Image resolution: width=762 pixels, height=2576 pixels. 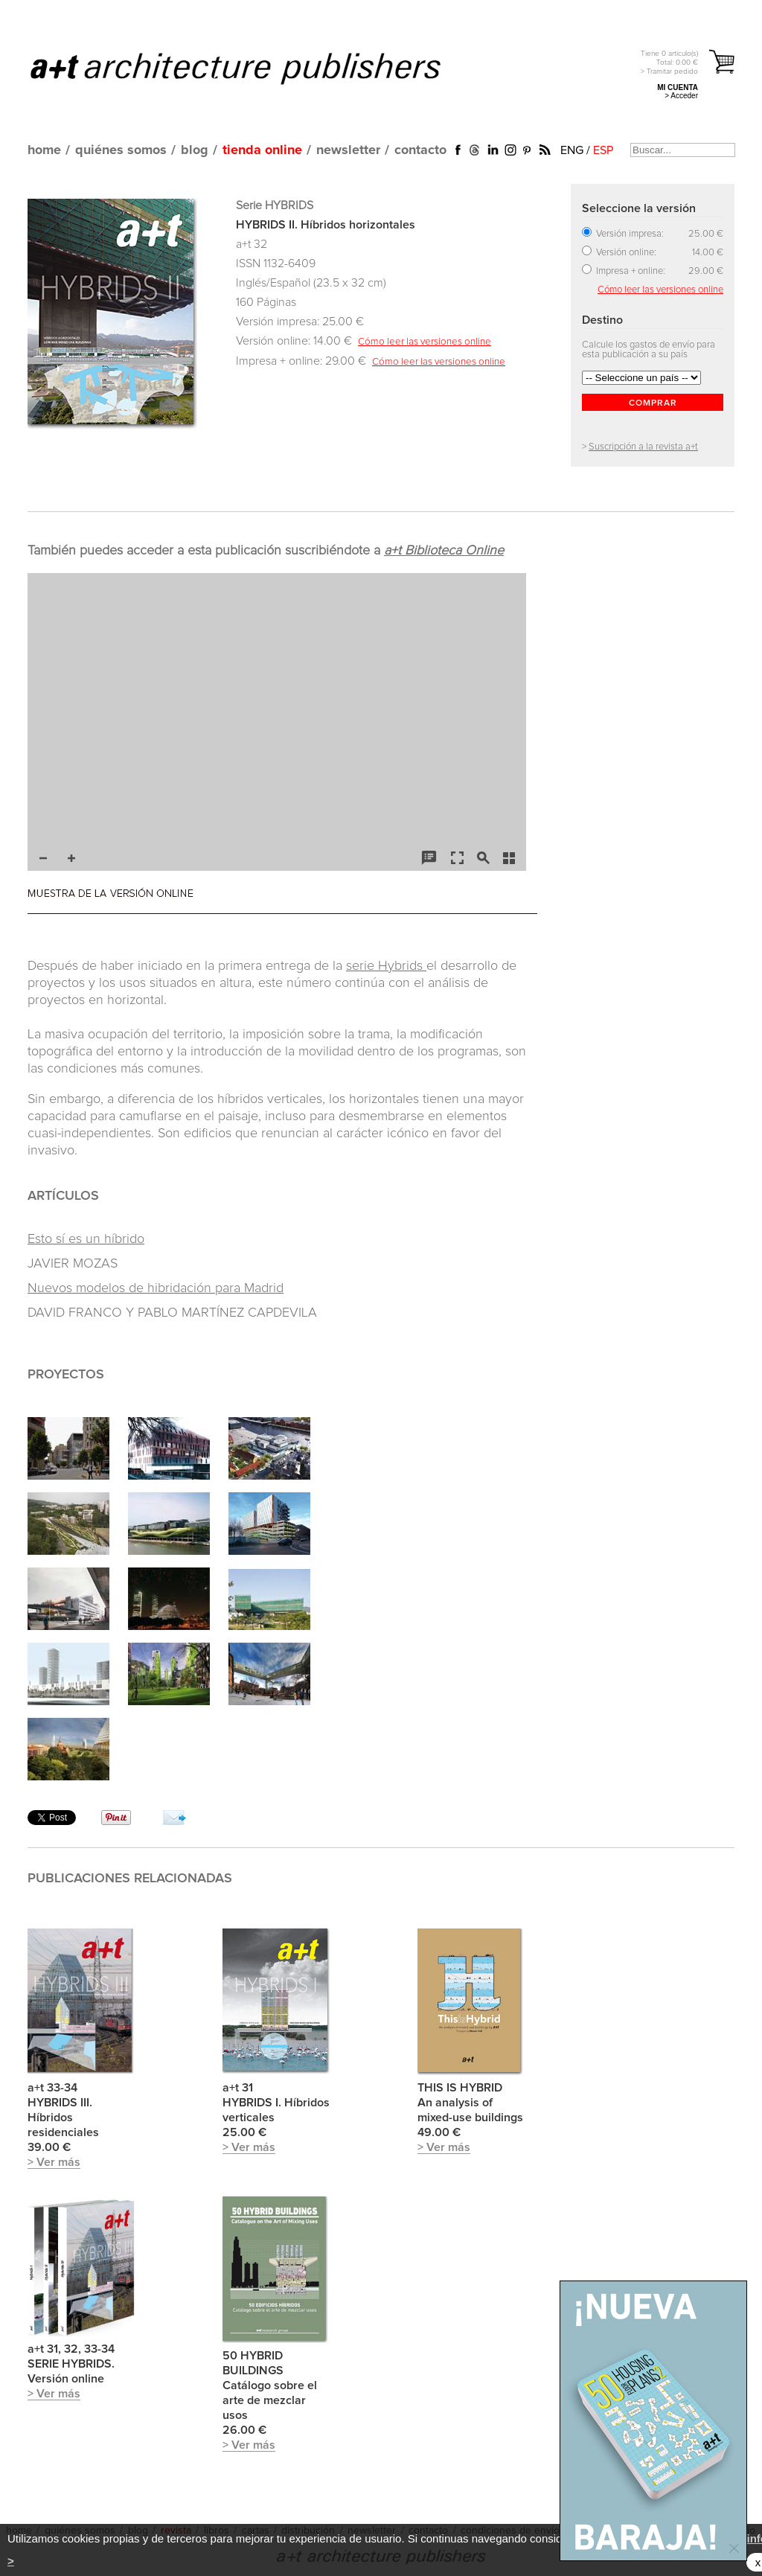 I want to click on serie Hybrids, so click(x=386, y=966).